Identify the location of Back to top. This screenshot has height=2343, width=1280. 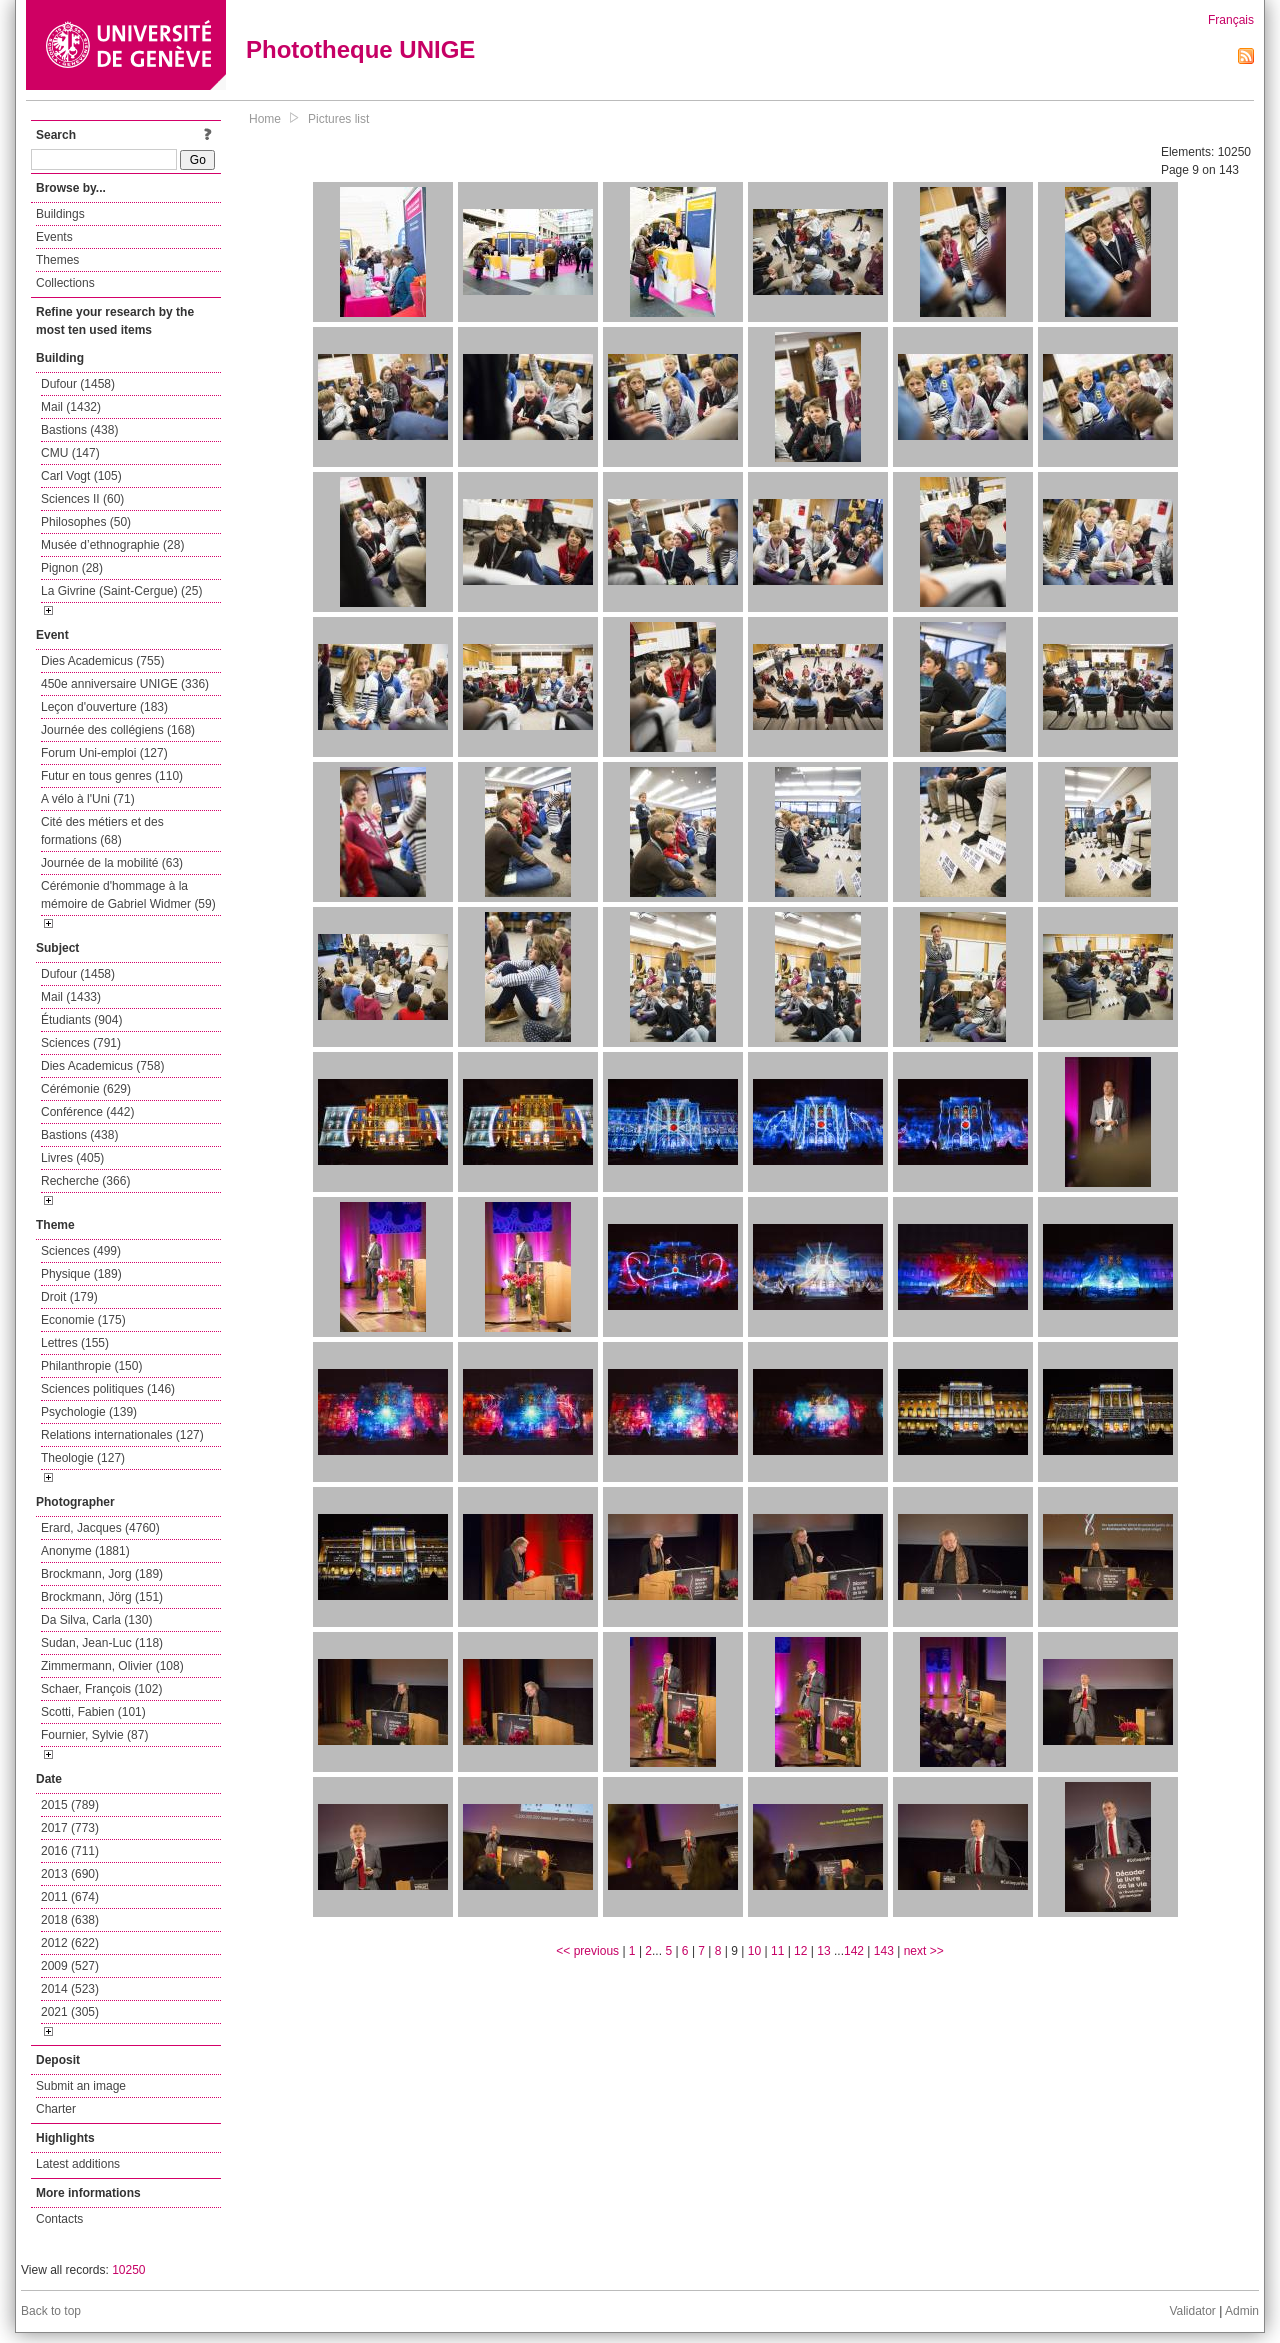
(51, 2311).